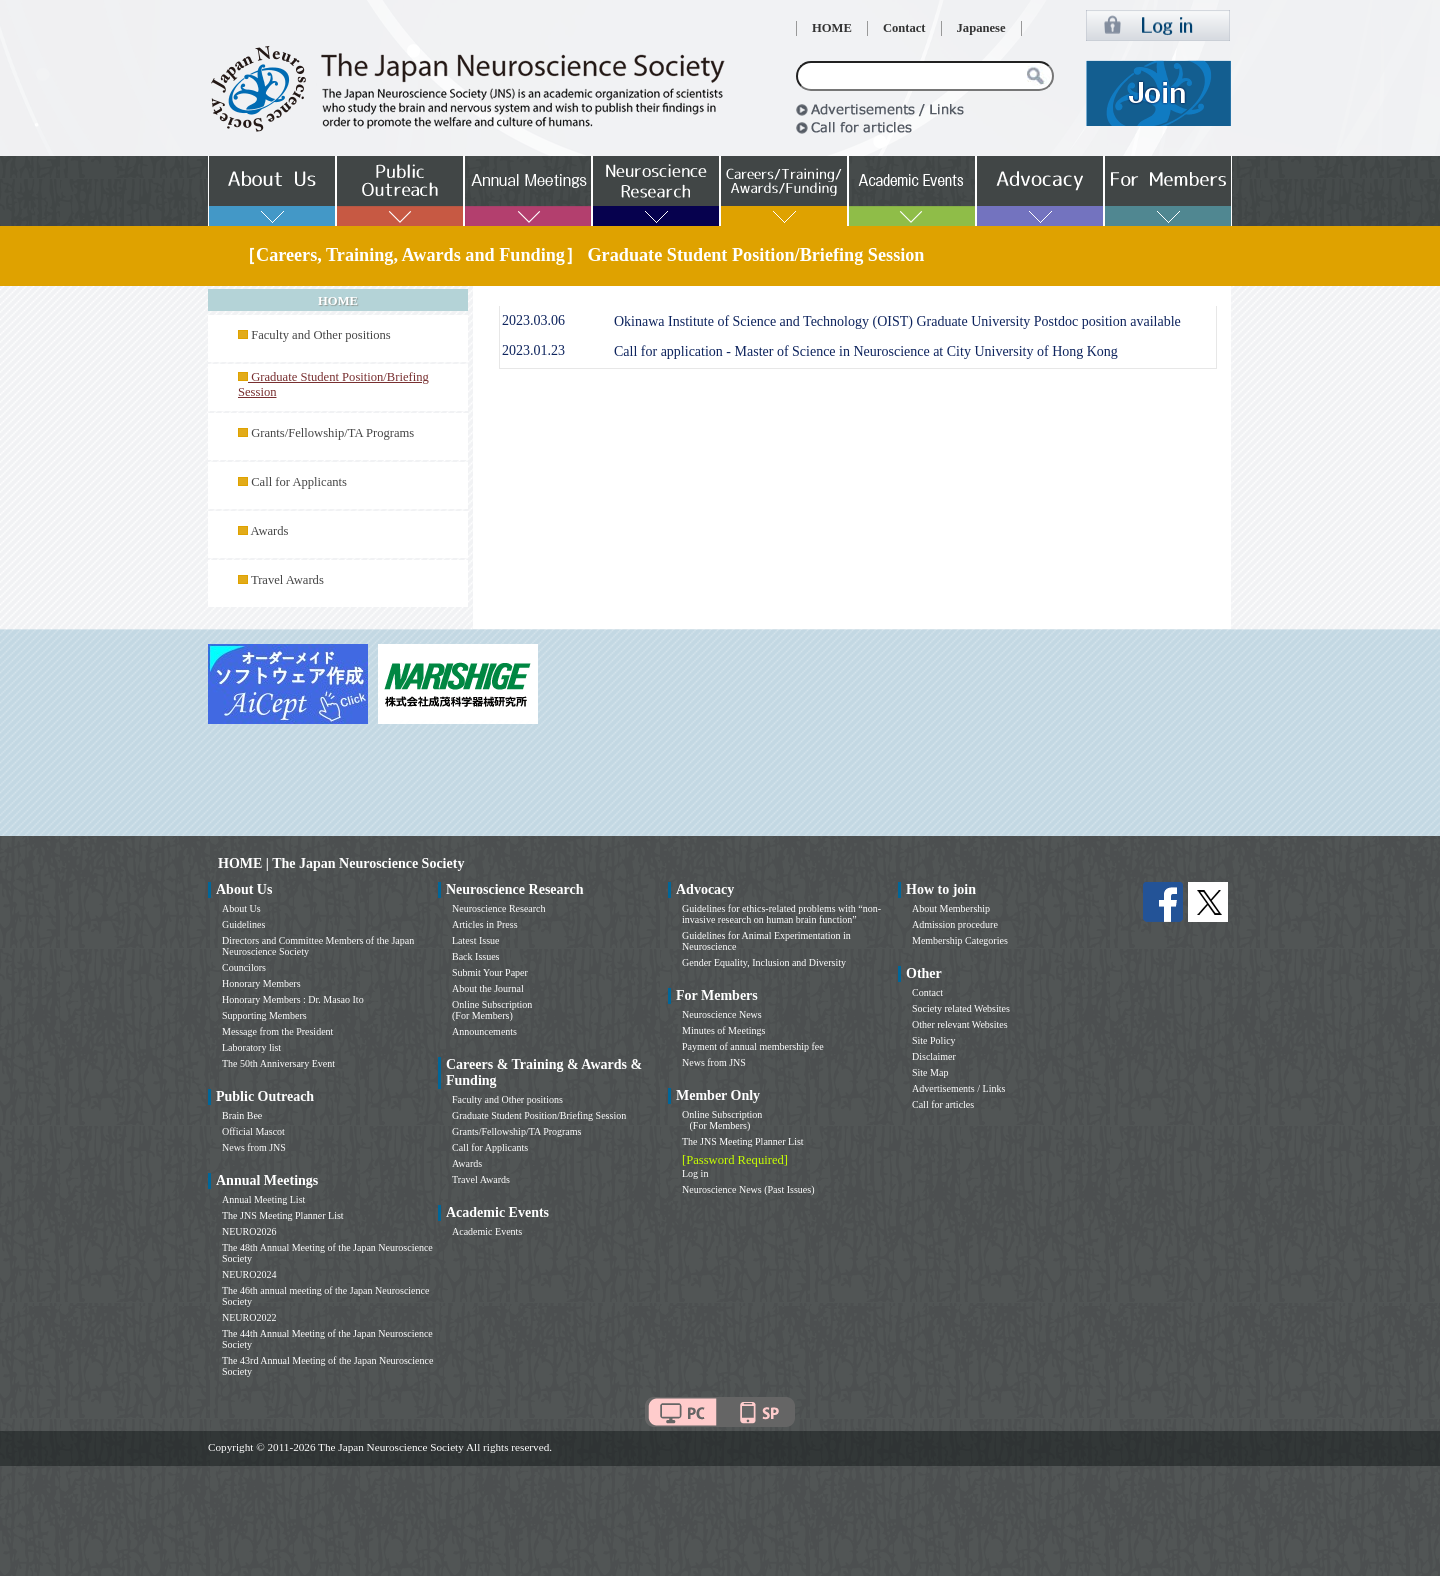  What do you see at coordinates (723, 1030) in the screenshot?
I see `Minutes of Meetings` at bounding box center [723, 1030].